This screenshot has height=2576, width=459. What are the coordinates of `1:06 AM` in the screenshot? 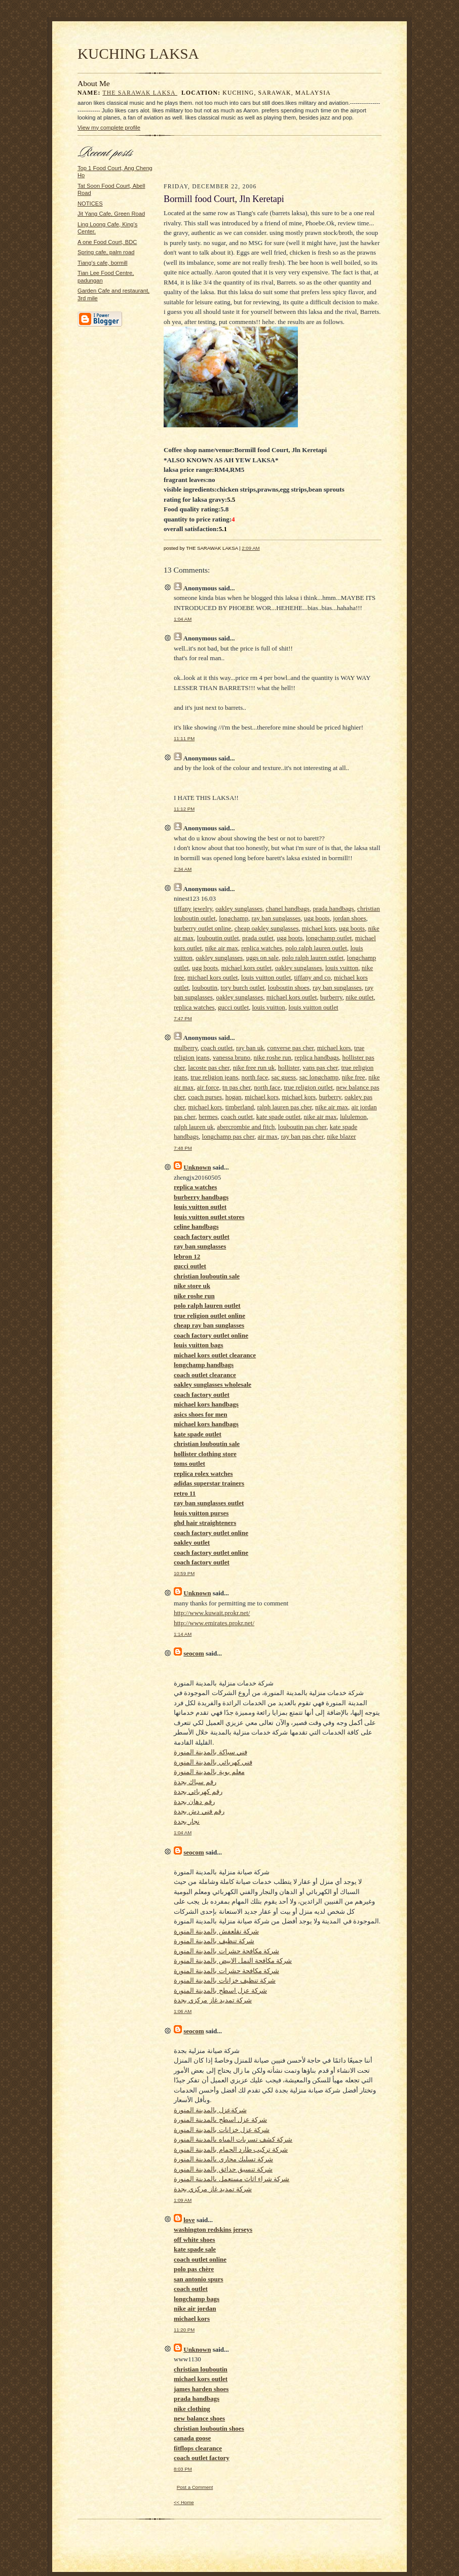 It's located at (183, 2011).